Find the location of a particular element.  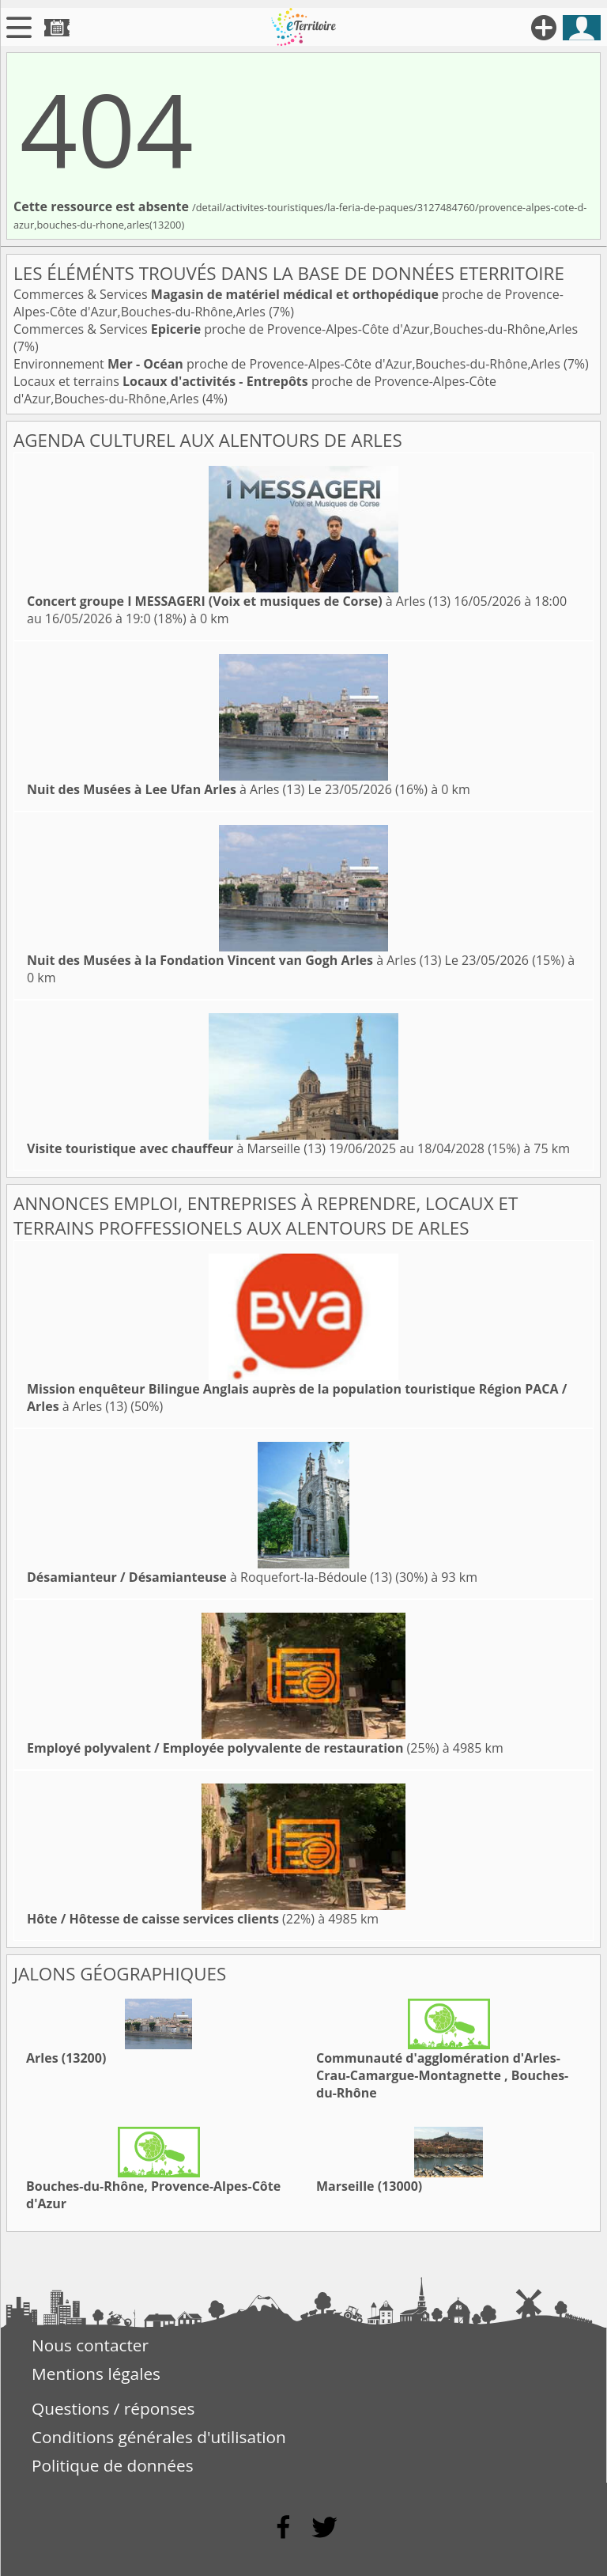

Environnement proche de Provence-Alpes-Côte d'Azur,Bouches-du-Rhône,Arles is located at coordinates (288, 364).